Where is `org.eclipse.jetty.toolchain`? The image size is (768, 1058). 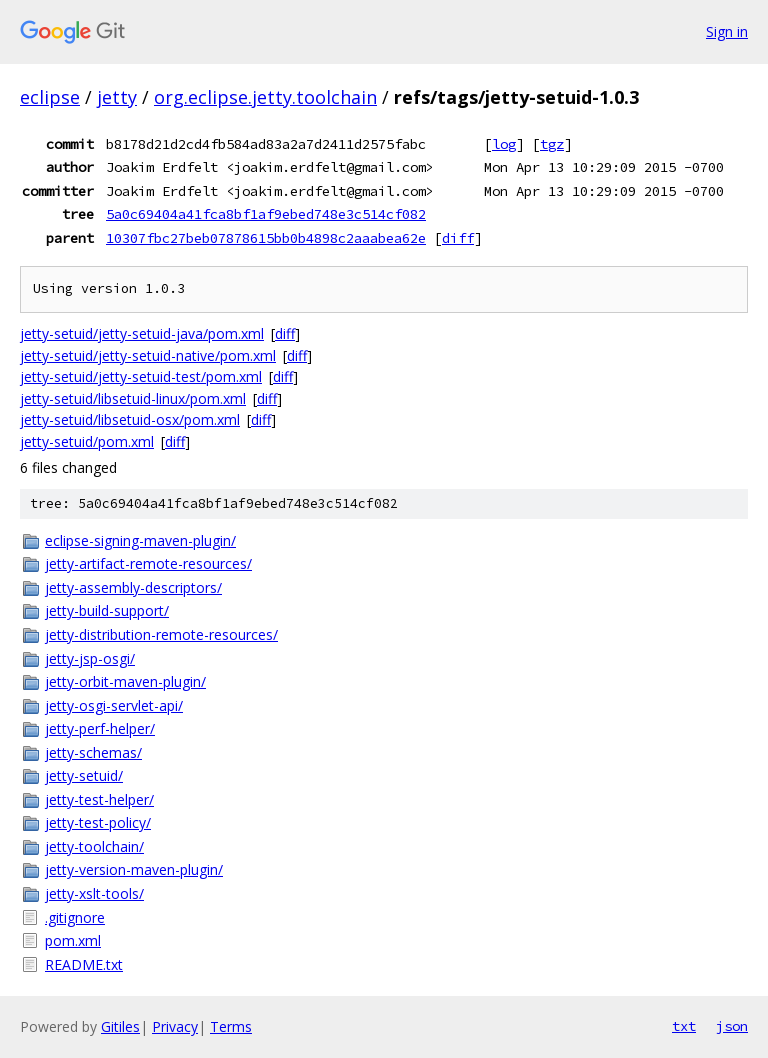
org.eclipse.jetty.toolchain is located at coordinates (265, 97).